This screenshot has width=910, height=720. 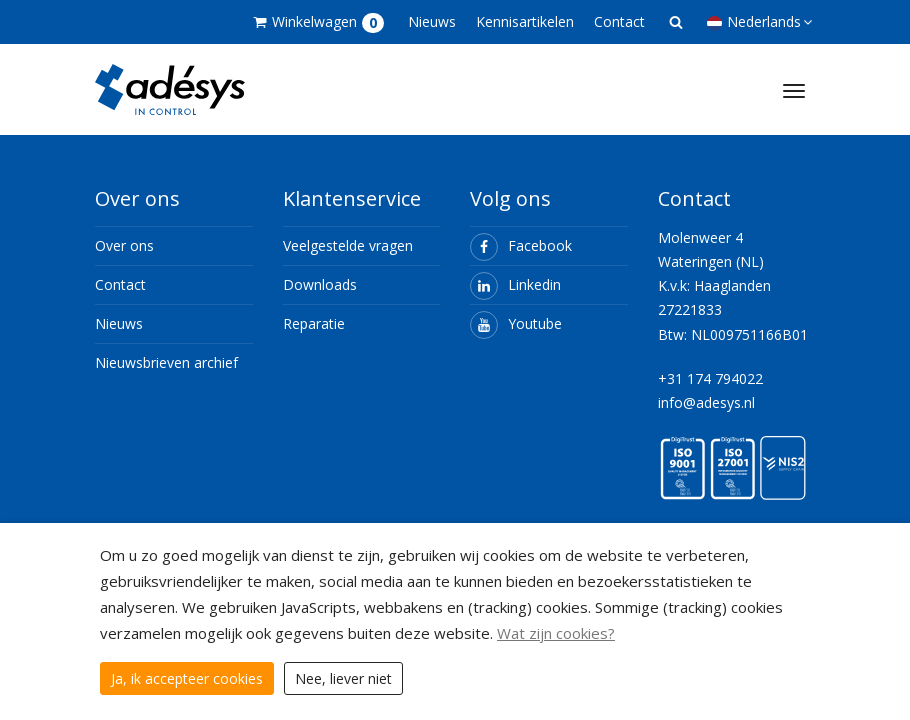 What do you see at coordinates (187, 678) in the screenshot?
I see `Ja, ik accepteer cookies` at bounding box center [187, 678].